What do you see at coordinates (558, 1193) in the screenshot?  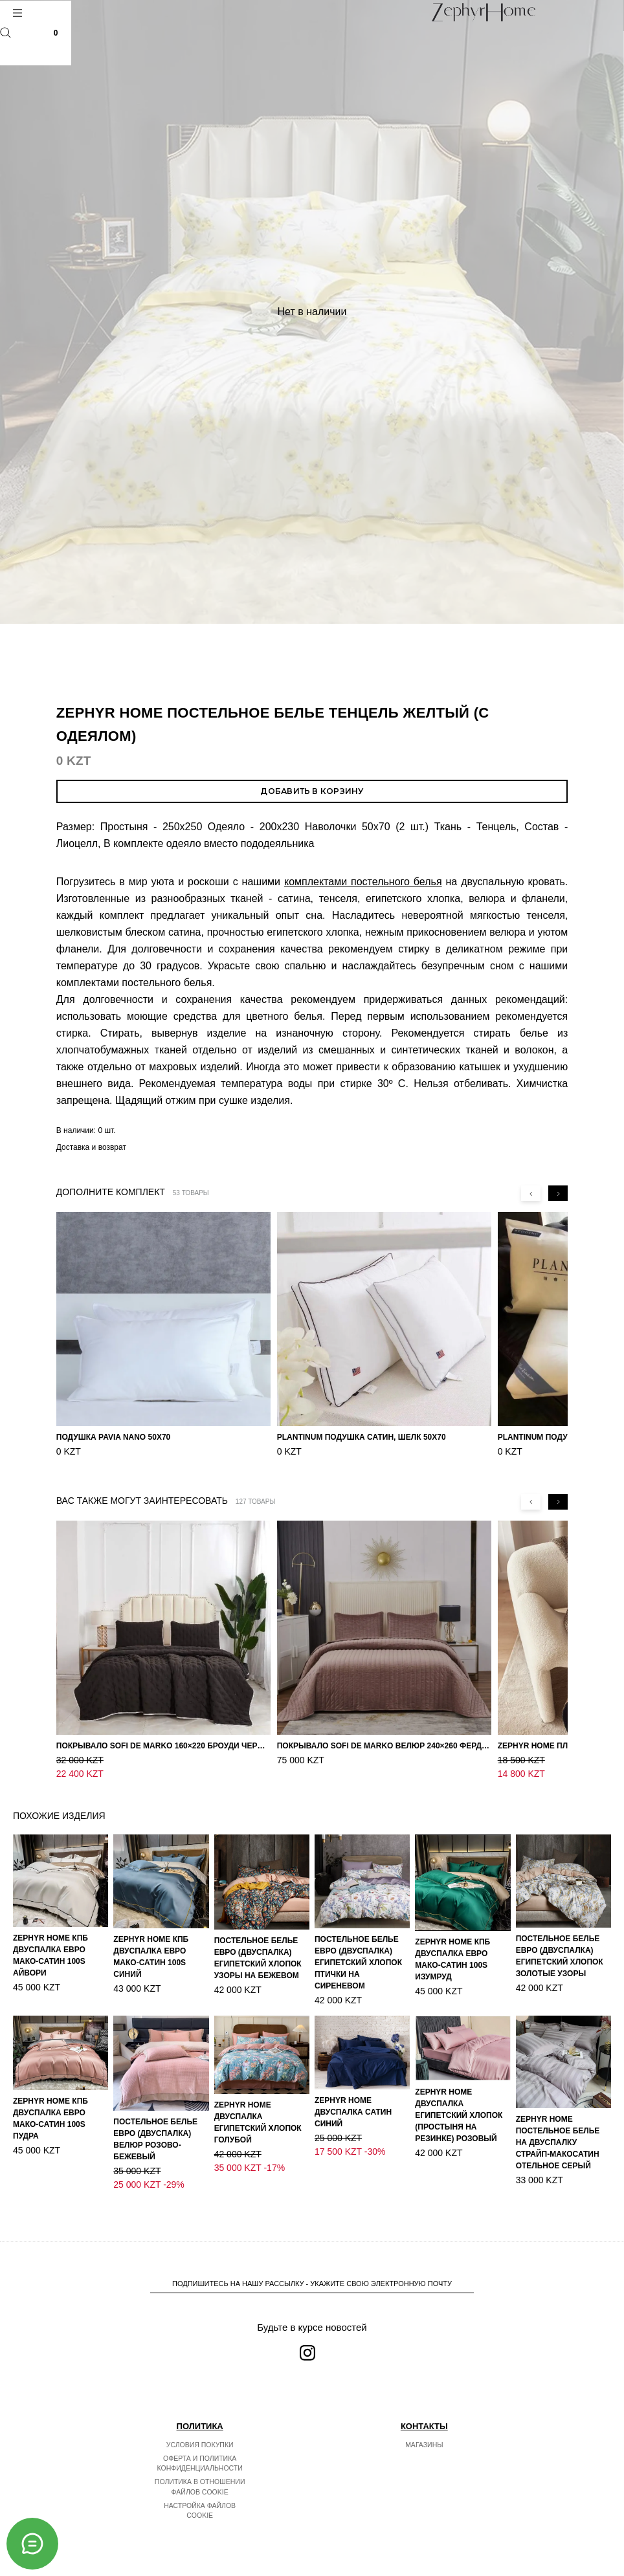 I see `[Next slide]` at bounding box center [558, 1193].